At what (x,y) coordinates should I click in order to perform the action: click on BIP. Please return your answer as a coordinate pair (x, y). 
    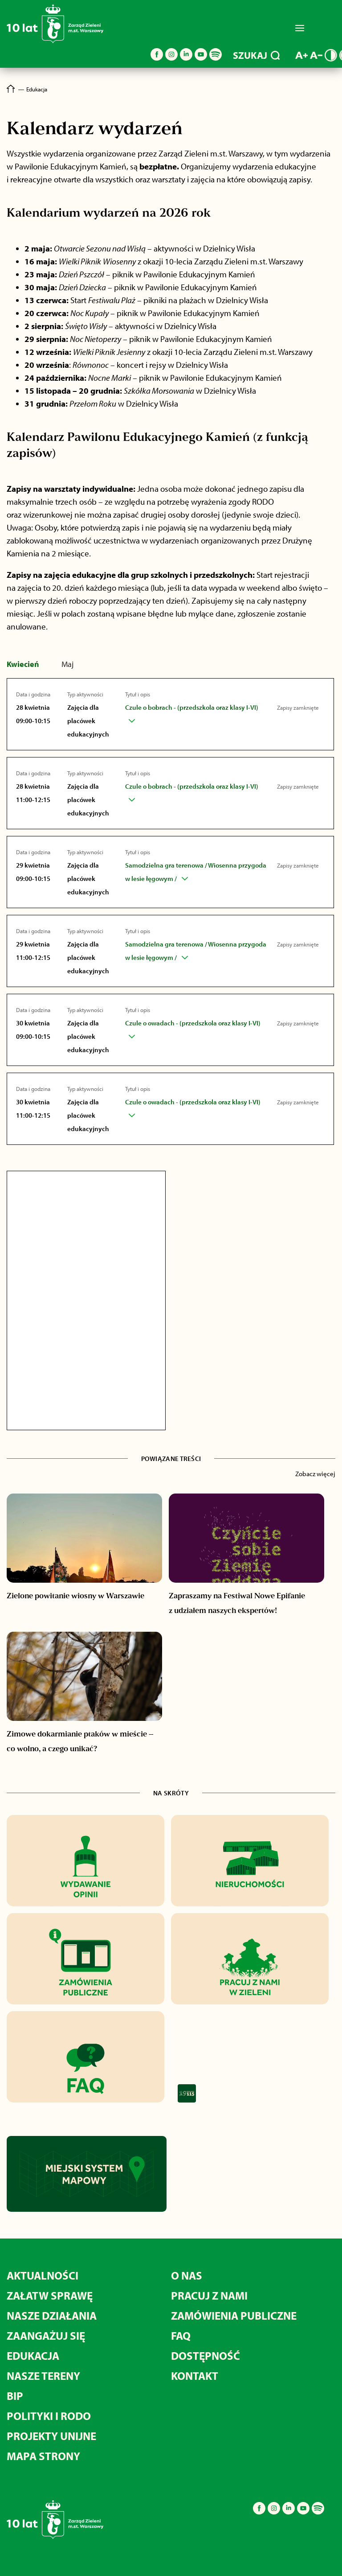
    Looking at the image, I should click on (15, 2396).